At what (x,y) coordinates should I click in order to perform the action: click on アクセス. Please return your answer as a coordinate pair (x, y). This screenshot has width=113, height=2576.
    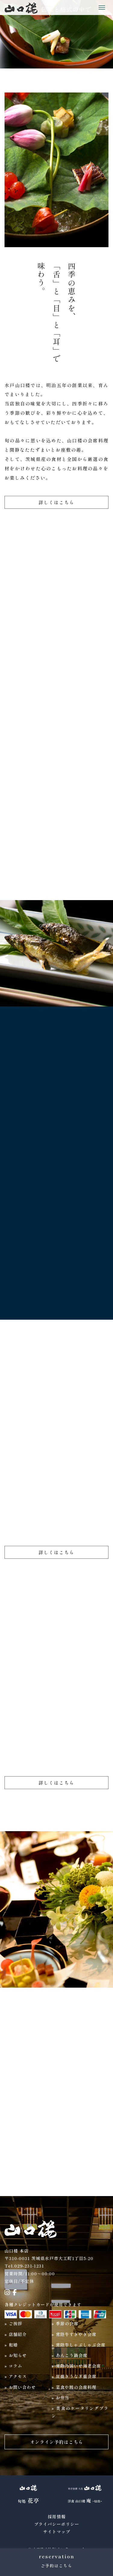
    Looking at the image, I should click on (18, 2376).